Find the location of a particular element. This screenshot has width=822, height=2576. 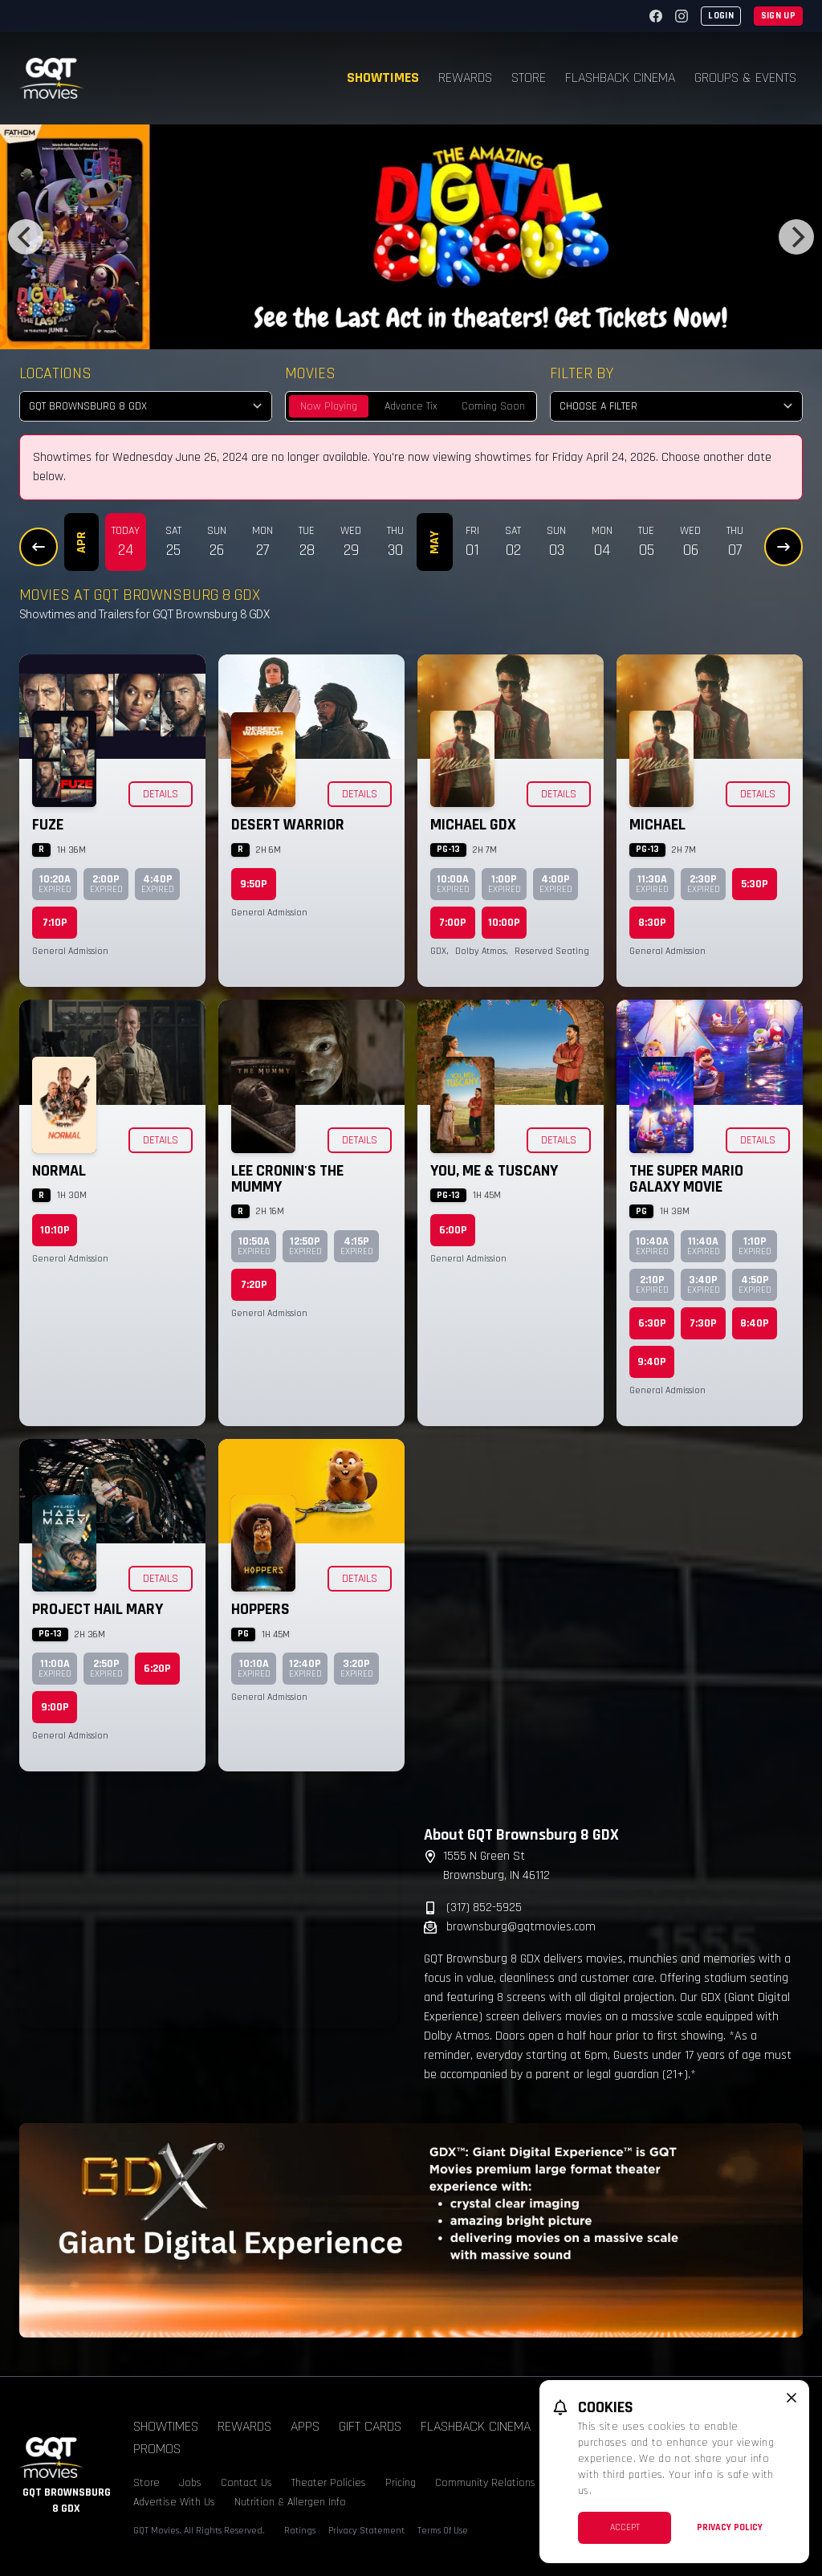

Rewards is located at coordinates (465, 77).